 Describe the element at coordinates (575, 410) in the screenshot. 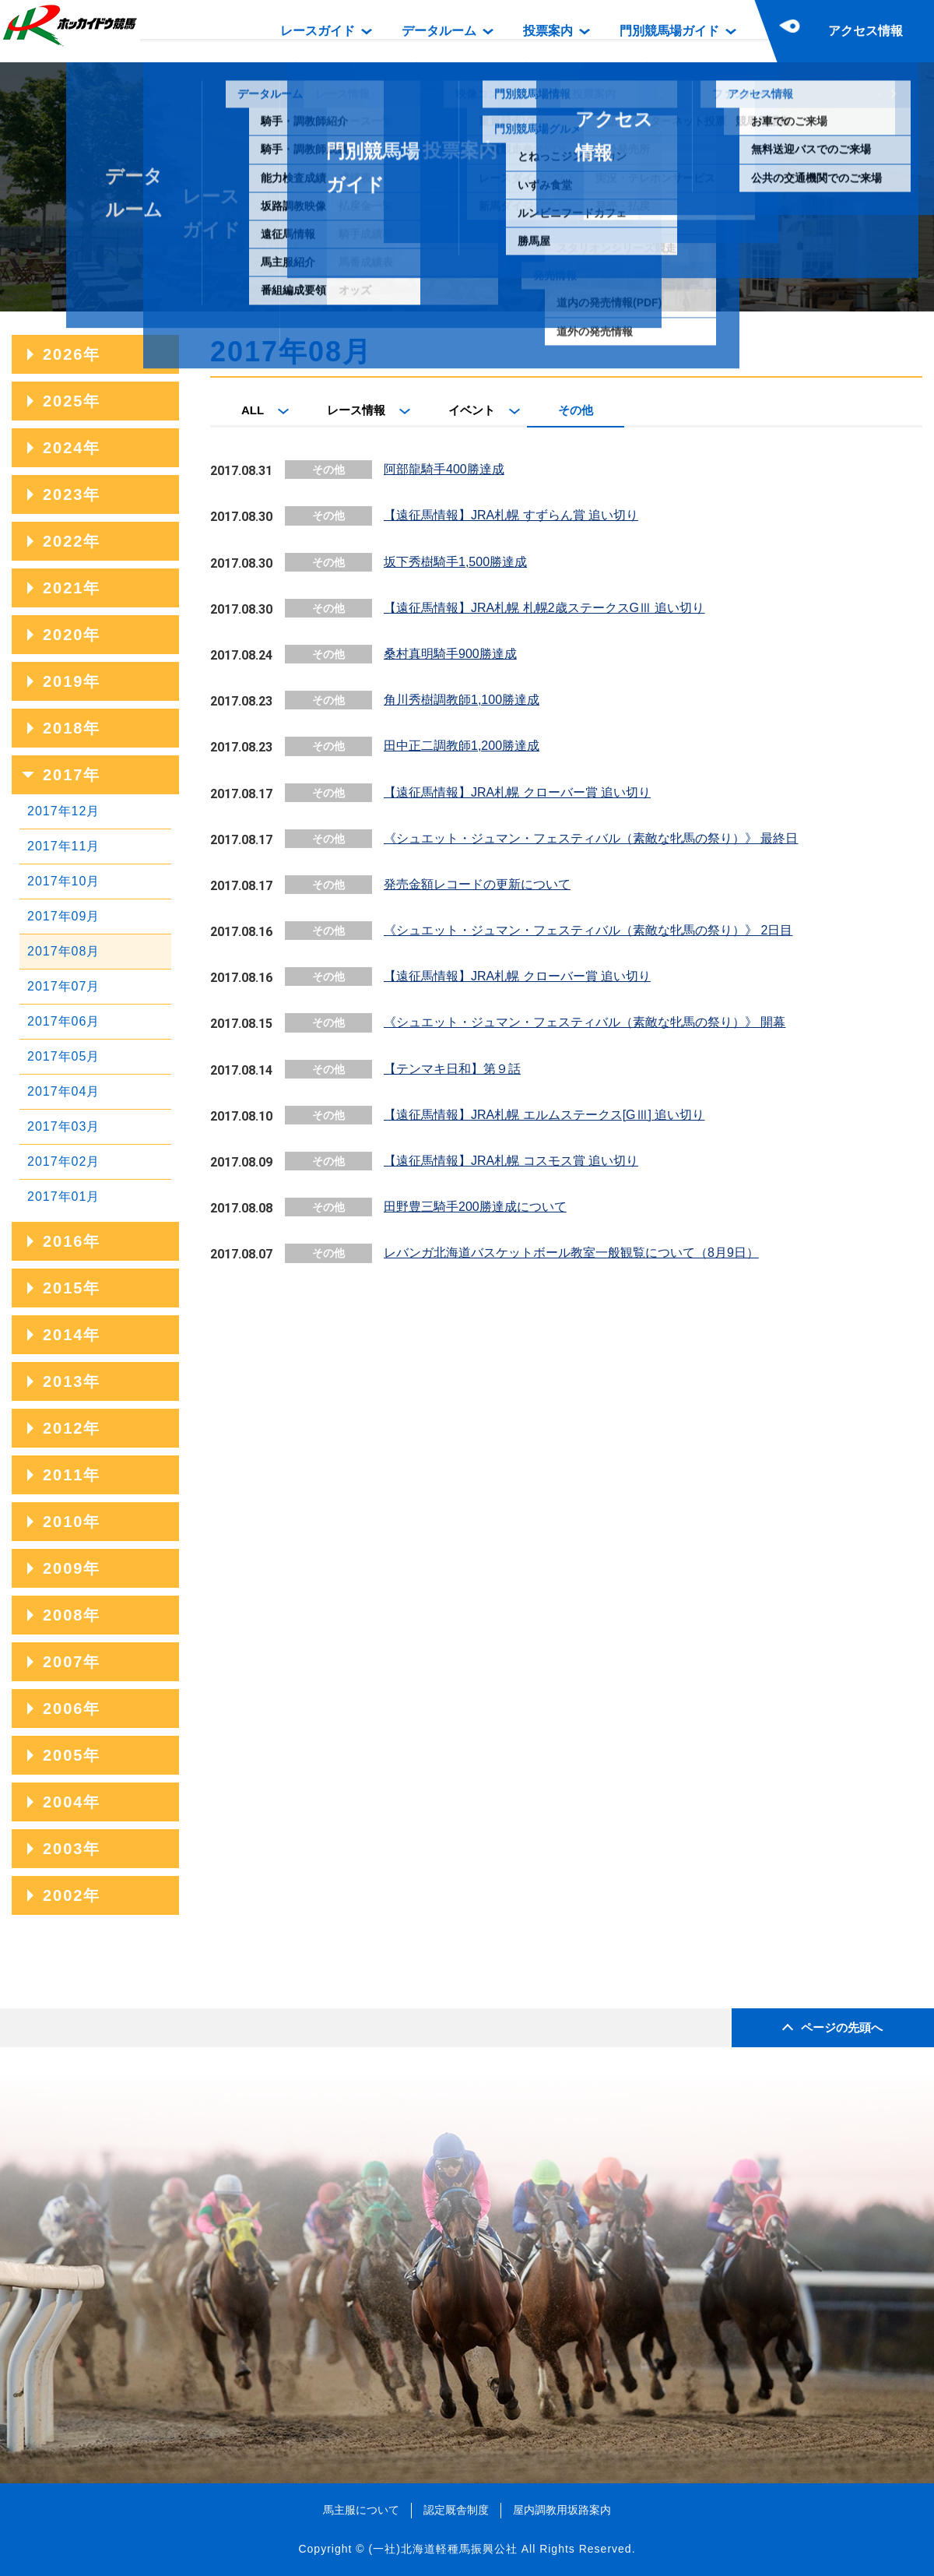

I see `その他` at that location.